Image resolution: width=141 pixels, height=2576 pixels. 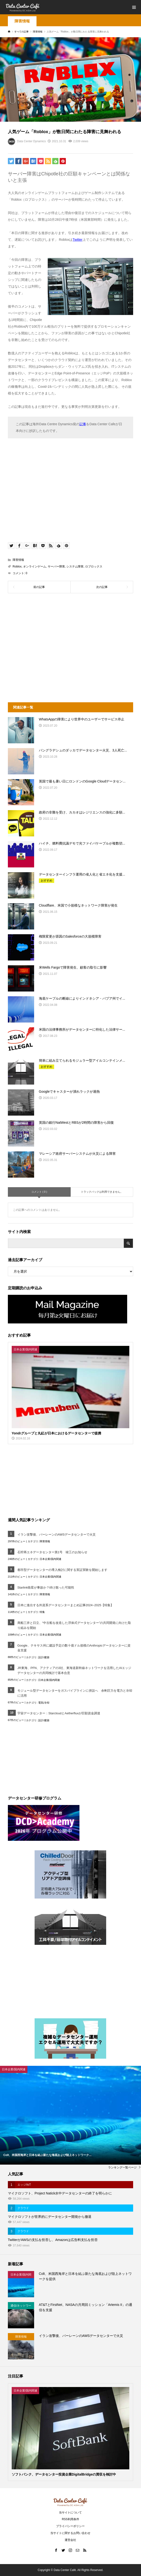 I want to click on 障害情報, so click(x=22, y=21).